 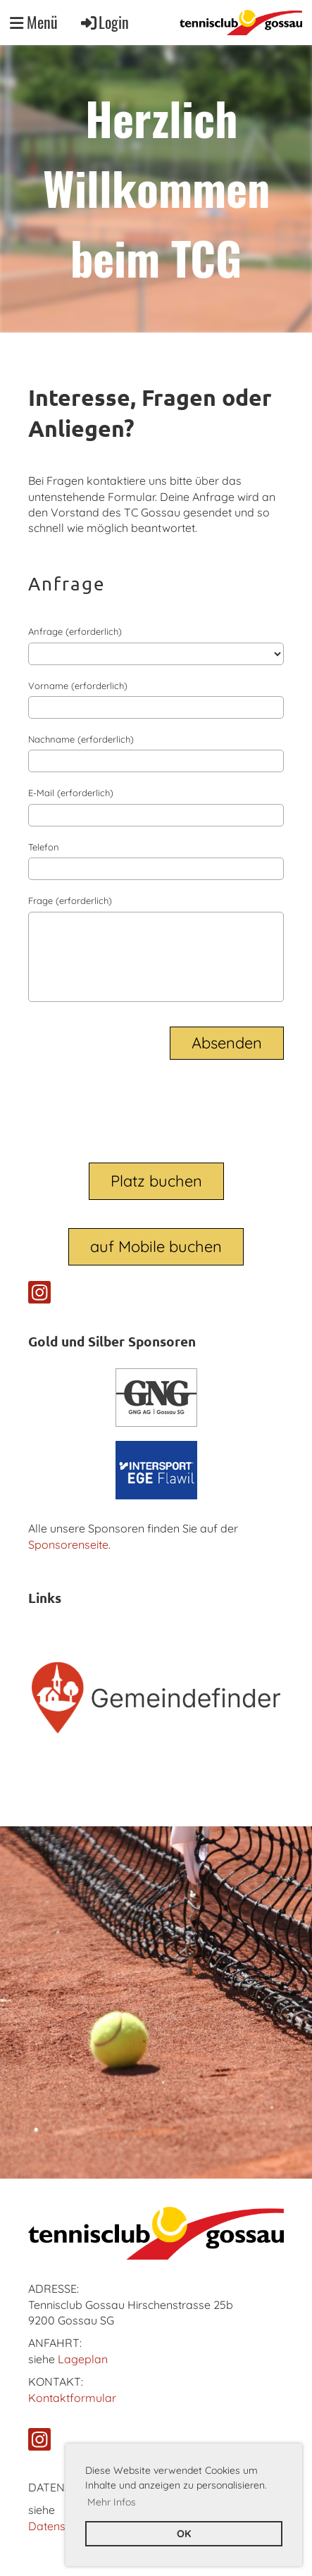 I want to click on [Retrouvez-nous sur Instagram], so click(x=39, y=1295).